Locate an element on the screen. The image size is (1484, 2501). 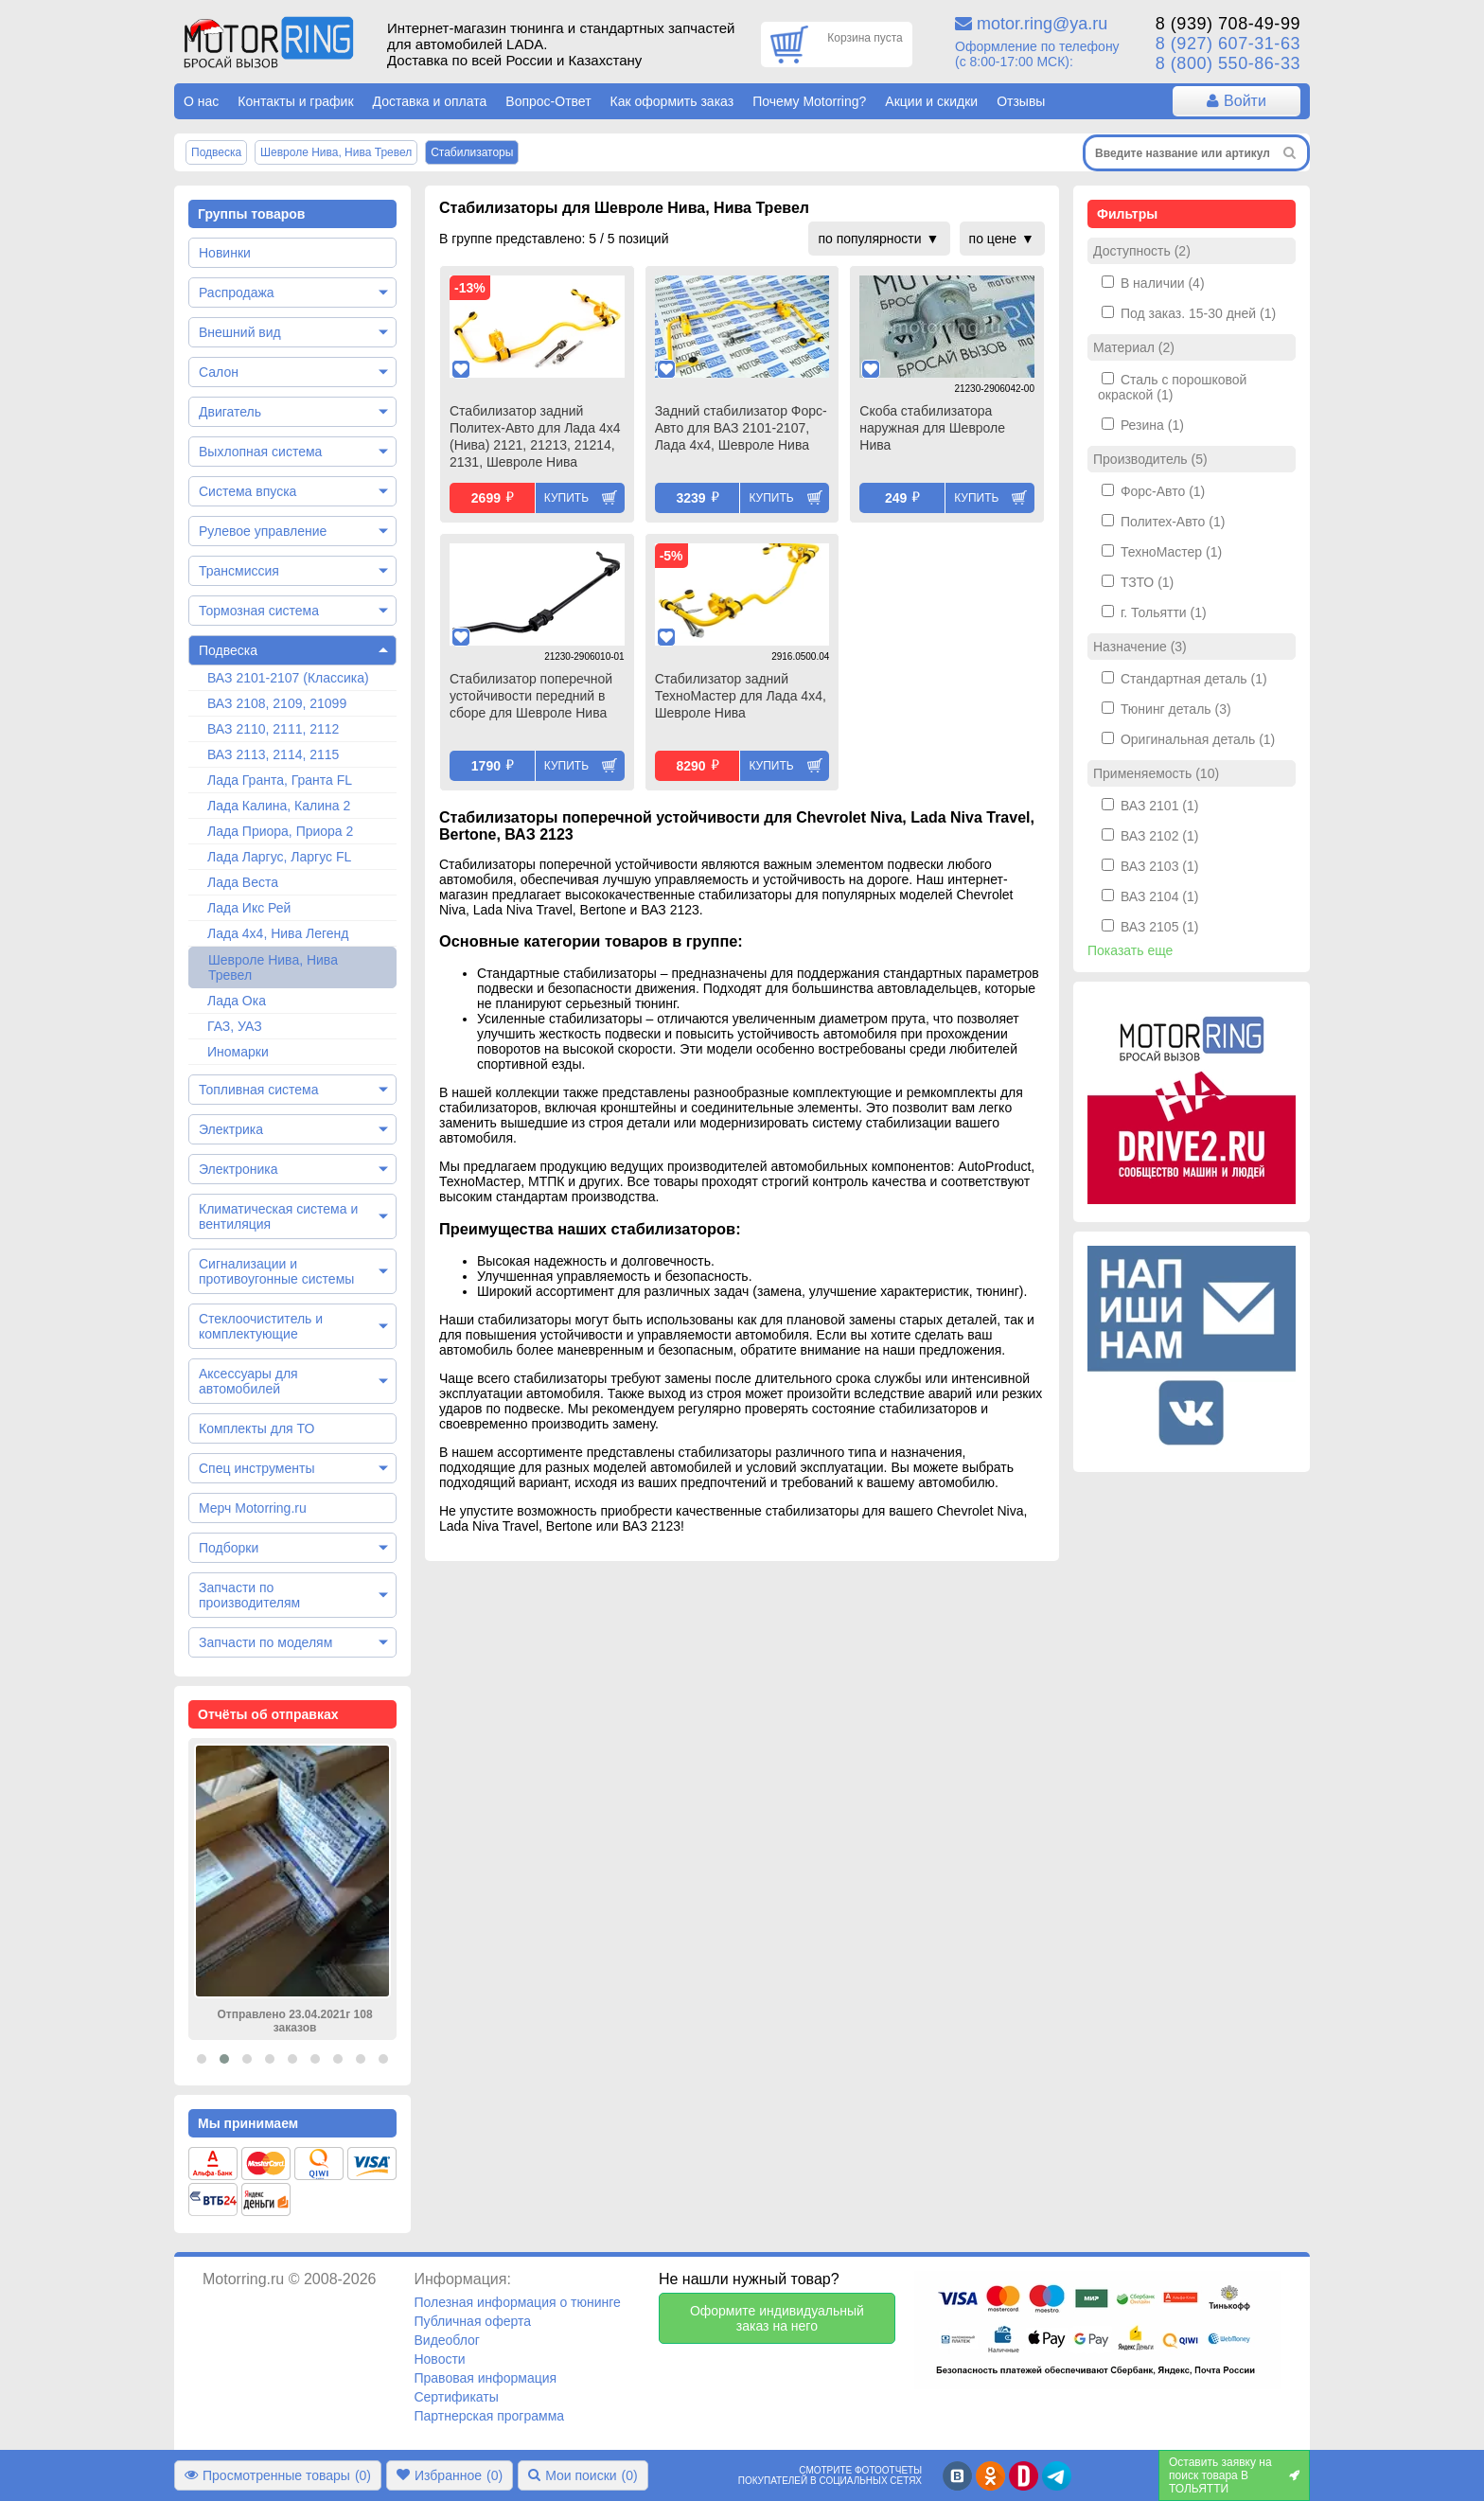
Скоба стабилизатора наружная для Шевроле Нива is located at coordinates (932, 427).